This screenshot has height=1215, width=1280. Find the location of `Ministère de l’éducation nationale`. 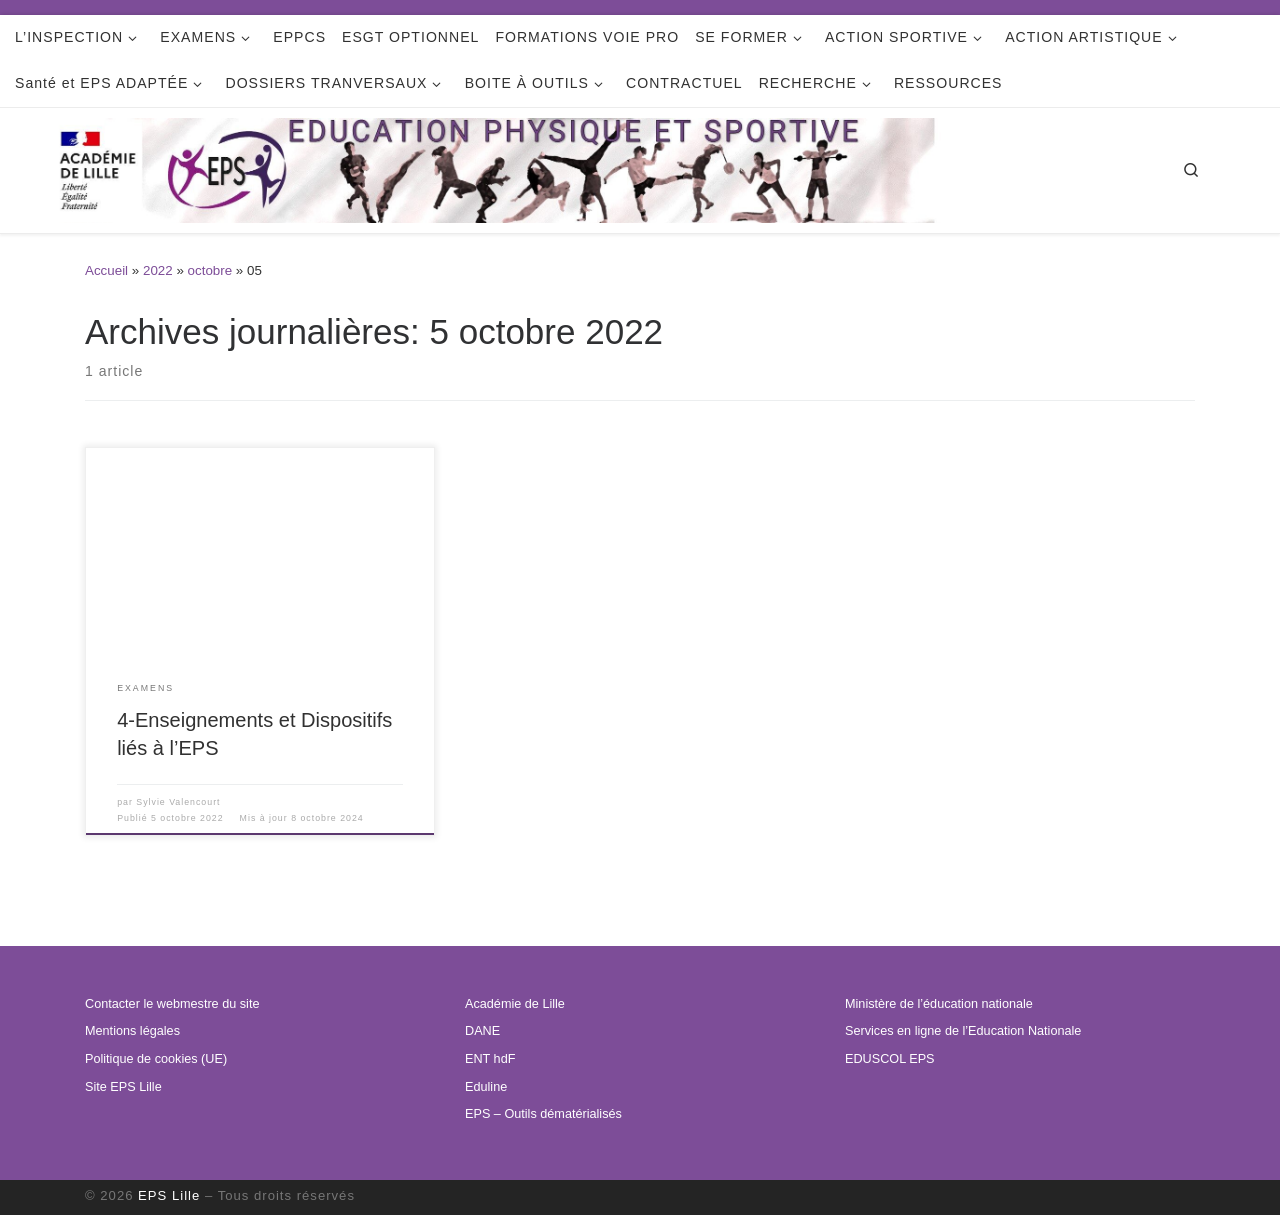

Ministère de l’éducation nationale is located at coordinates (939, 1004).